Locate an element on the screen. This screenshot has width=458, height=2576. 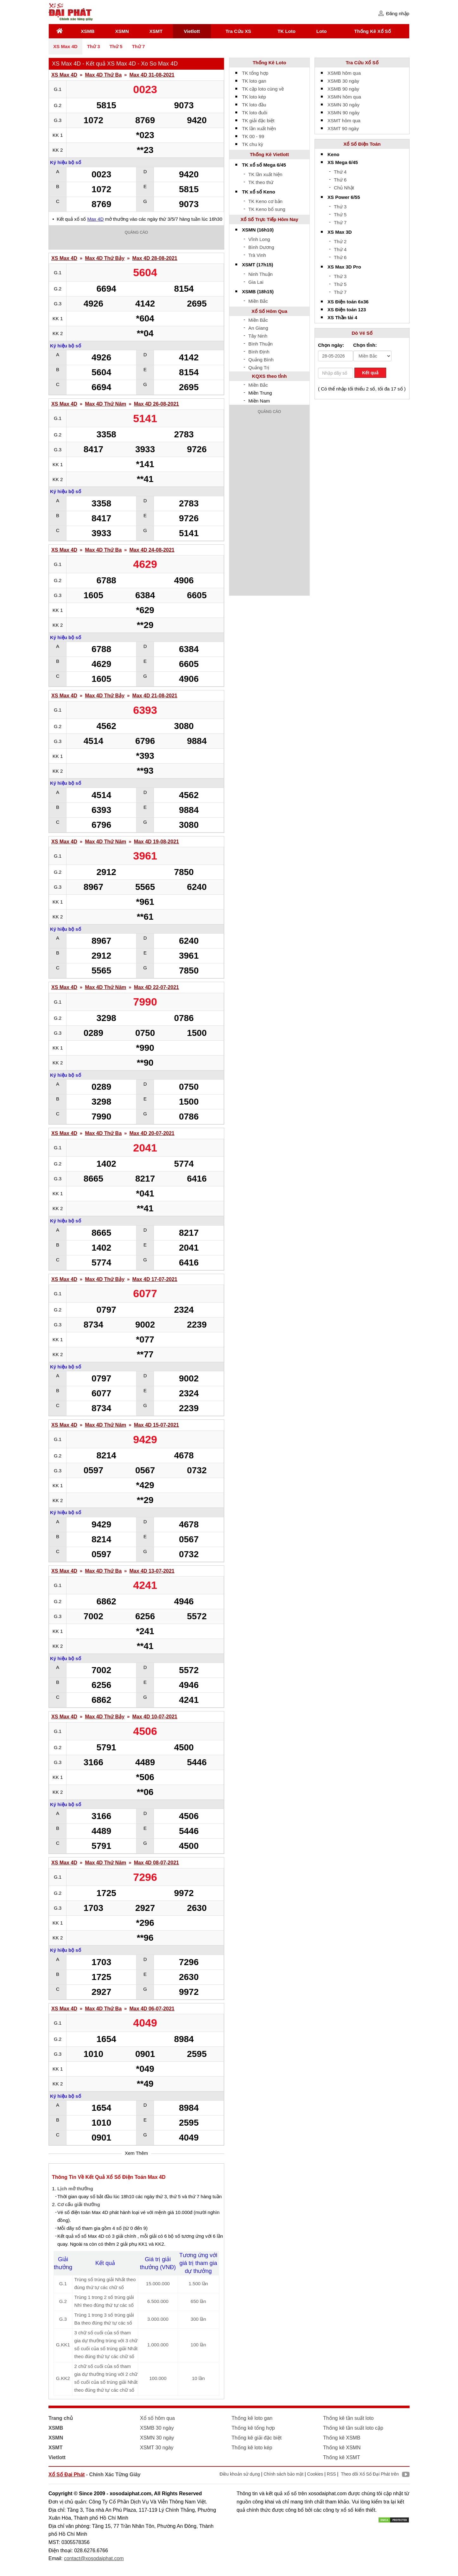
Max 4D 24-08-2021 is located at coordinates (151, 550).